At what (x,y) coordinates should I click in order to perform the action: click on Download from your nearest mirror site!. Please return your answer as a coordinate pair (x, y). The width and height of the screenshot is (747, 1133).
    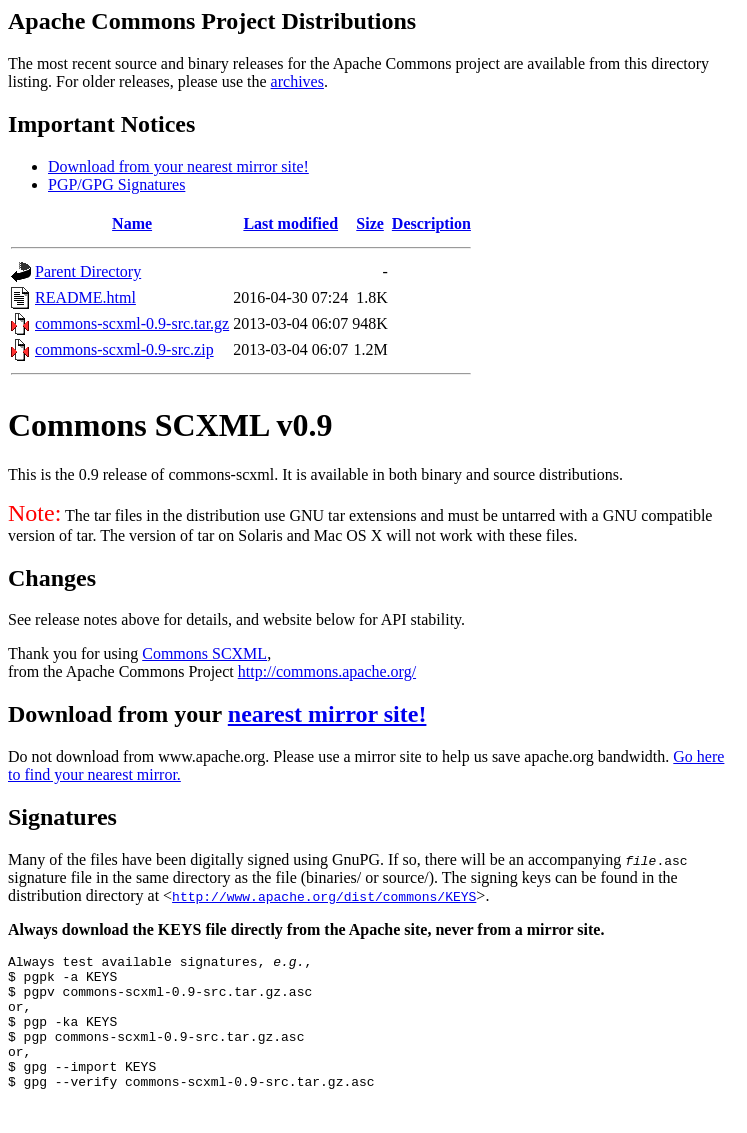
    Looking at the image, I should click on (178, 166).